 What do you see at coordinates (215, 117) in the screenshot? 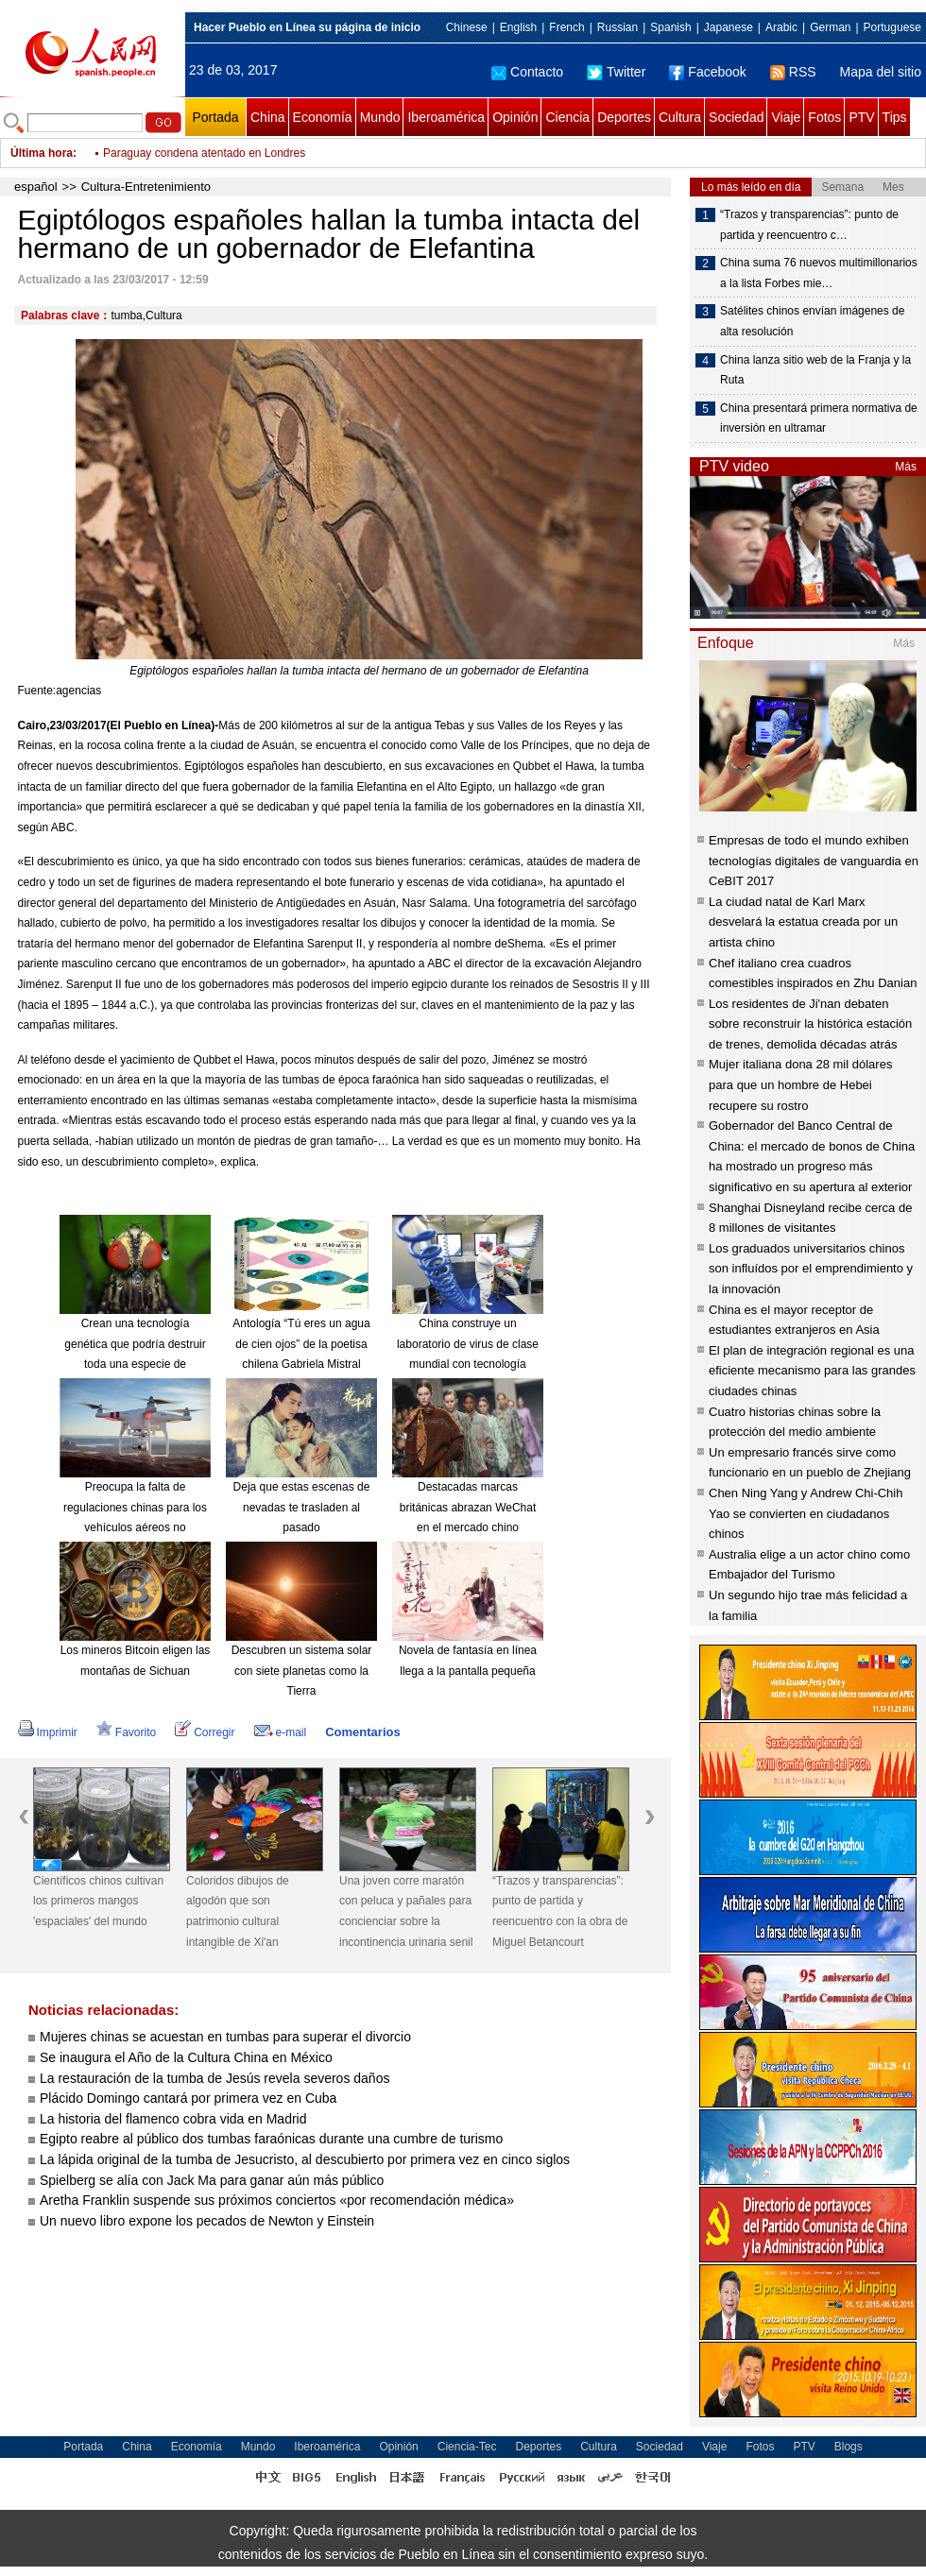
I see `Portada` at bounding box center [215, 117].